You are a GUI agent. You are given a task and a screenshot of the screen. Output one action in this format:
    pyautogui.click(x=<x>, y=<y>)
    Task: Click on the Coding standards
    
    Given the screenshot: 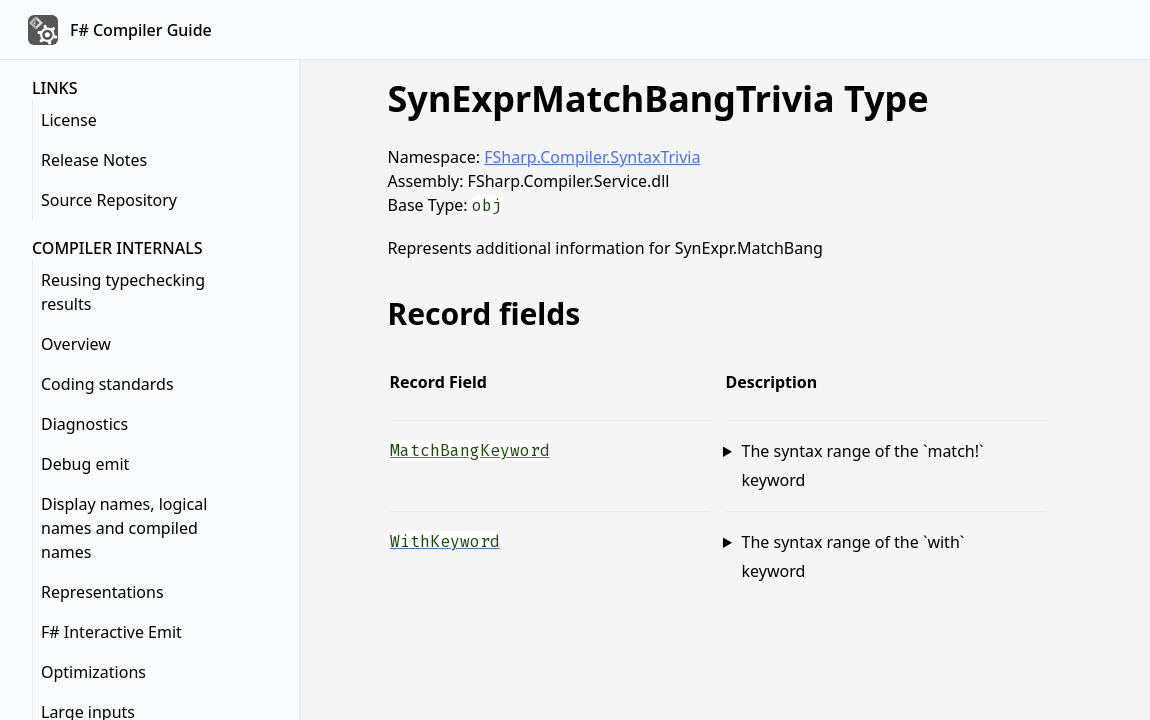 What is the action you would take?
    pyautogui.click(x=107, y=384)
    